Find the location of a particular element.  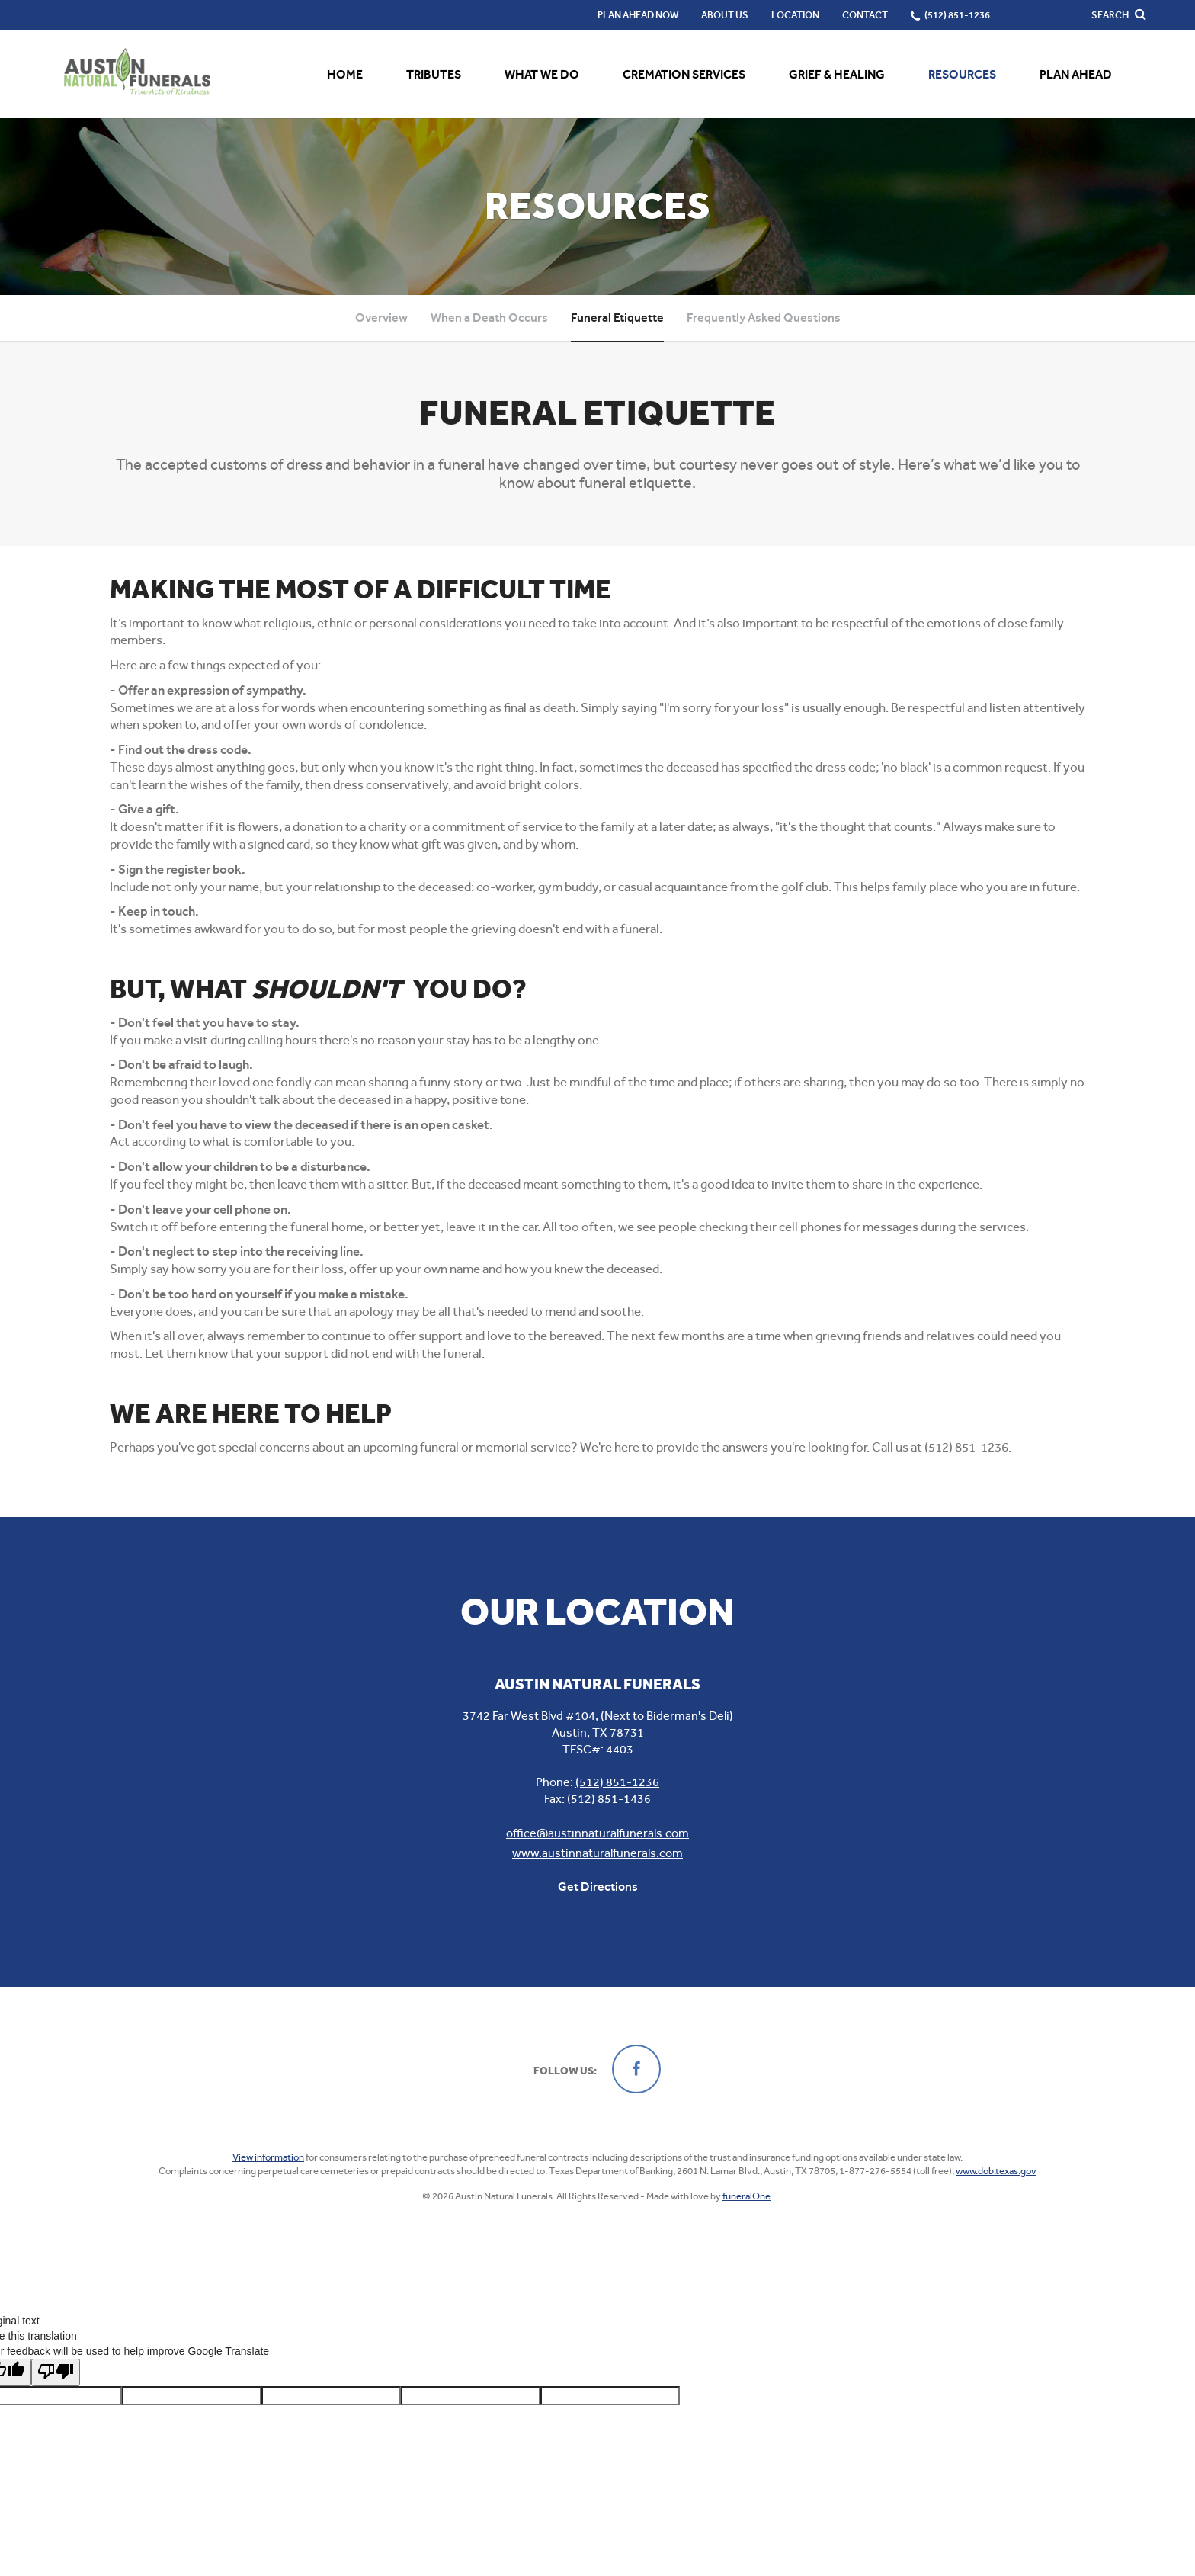

(512) 851-1436 is located at coordinates (609, 1799).